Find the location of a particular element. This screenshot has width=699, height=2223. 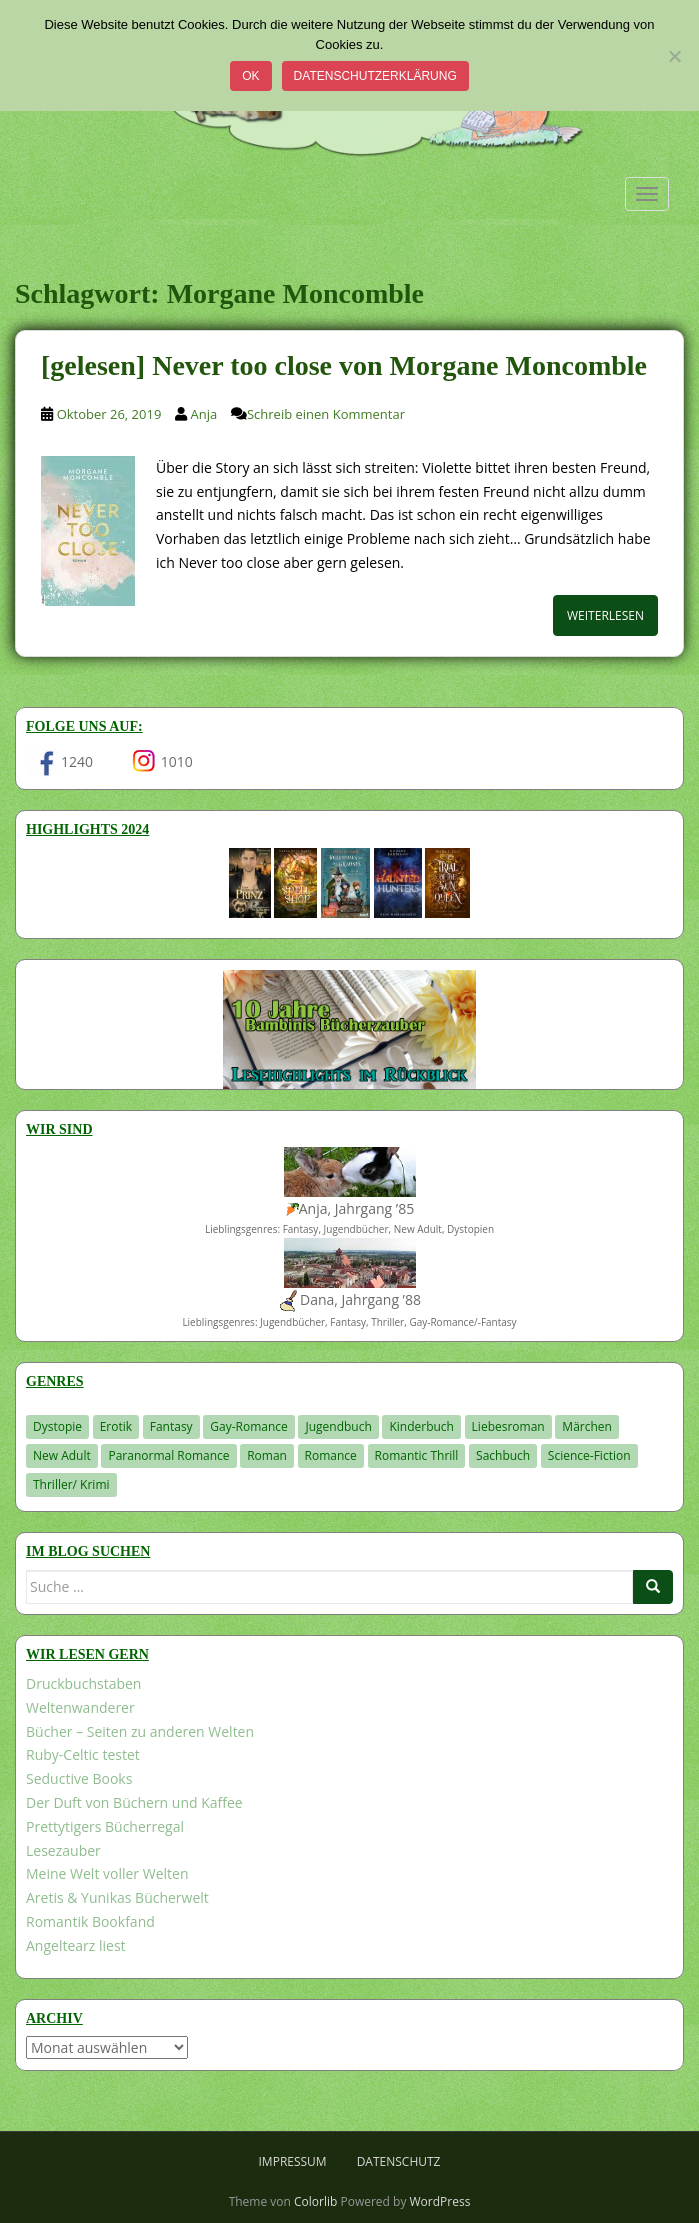

Roman [Roman (29 Einträge)] is located at coordinates (267, 1455).